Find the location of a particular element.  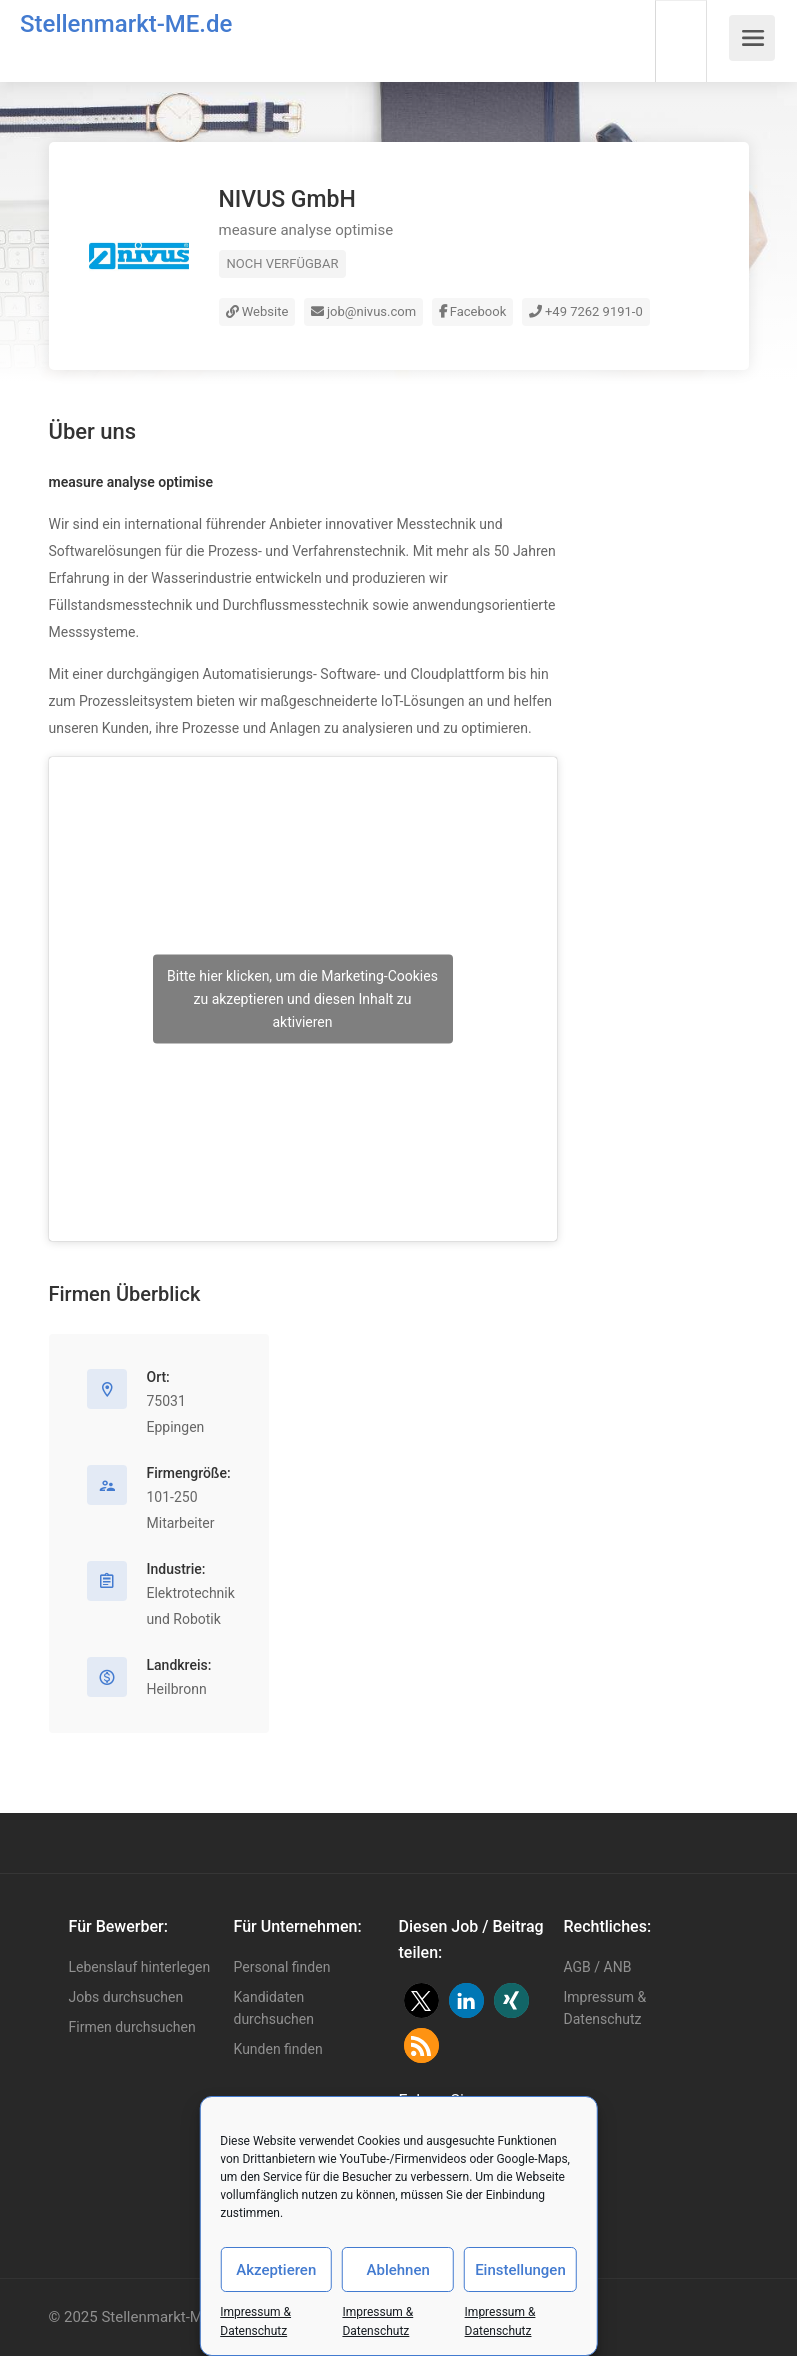

[button] is located at coordinates (421, 2000).